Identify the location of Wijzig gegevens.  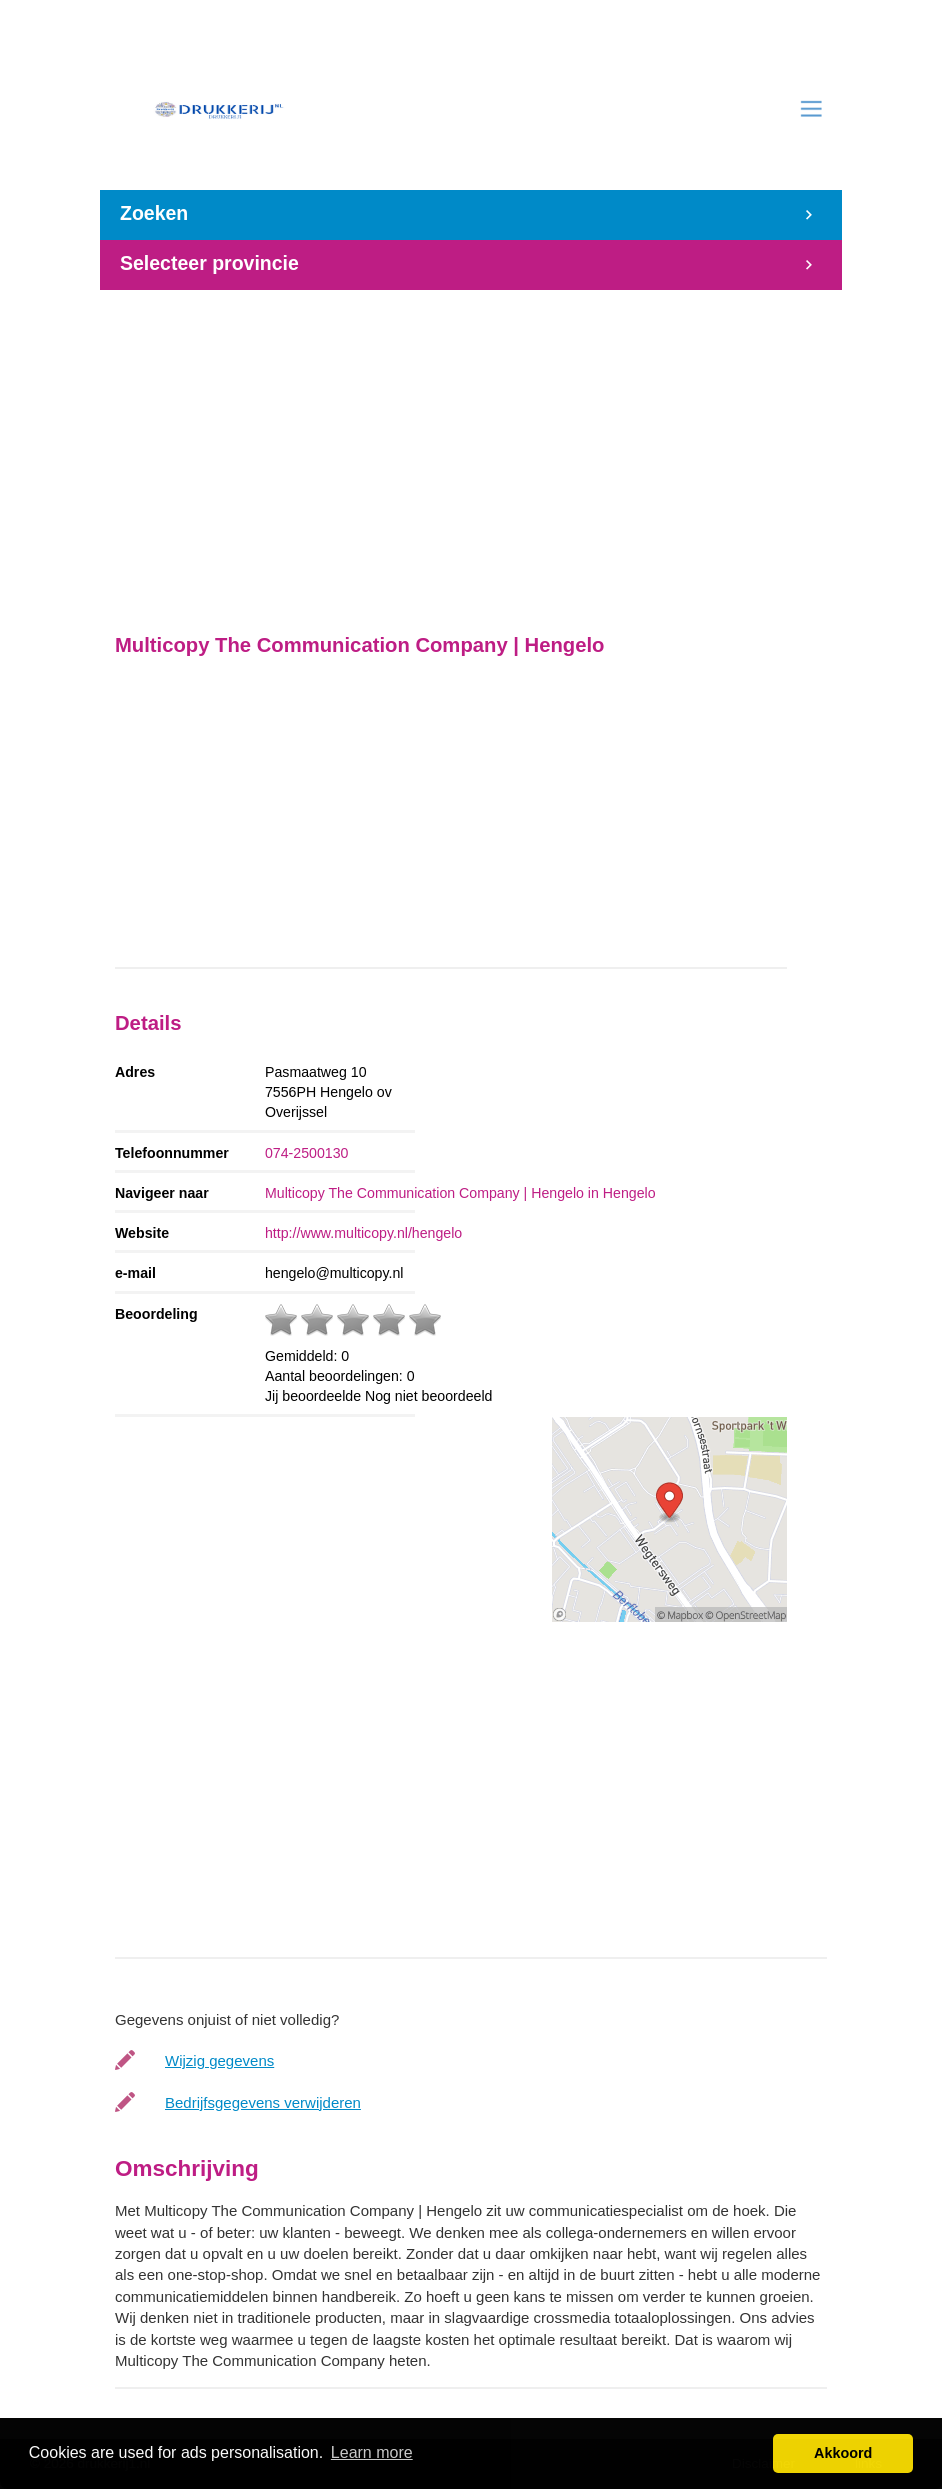
(219, 2060).